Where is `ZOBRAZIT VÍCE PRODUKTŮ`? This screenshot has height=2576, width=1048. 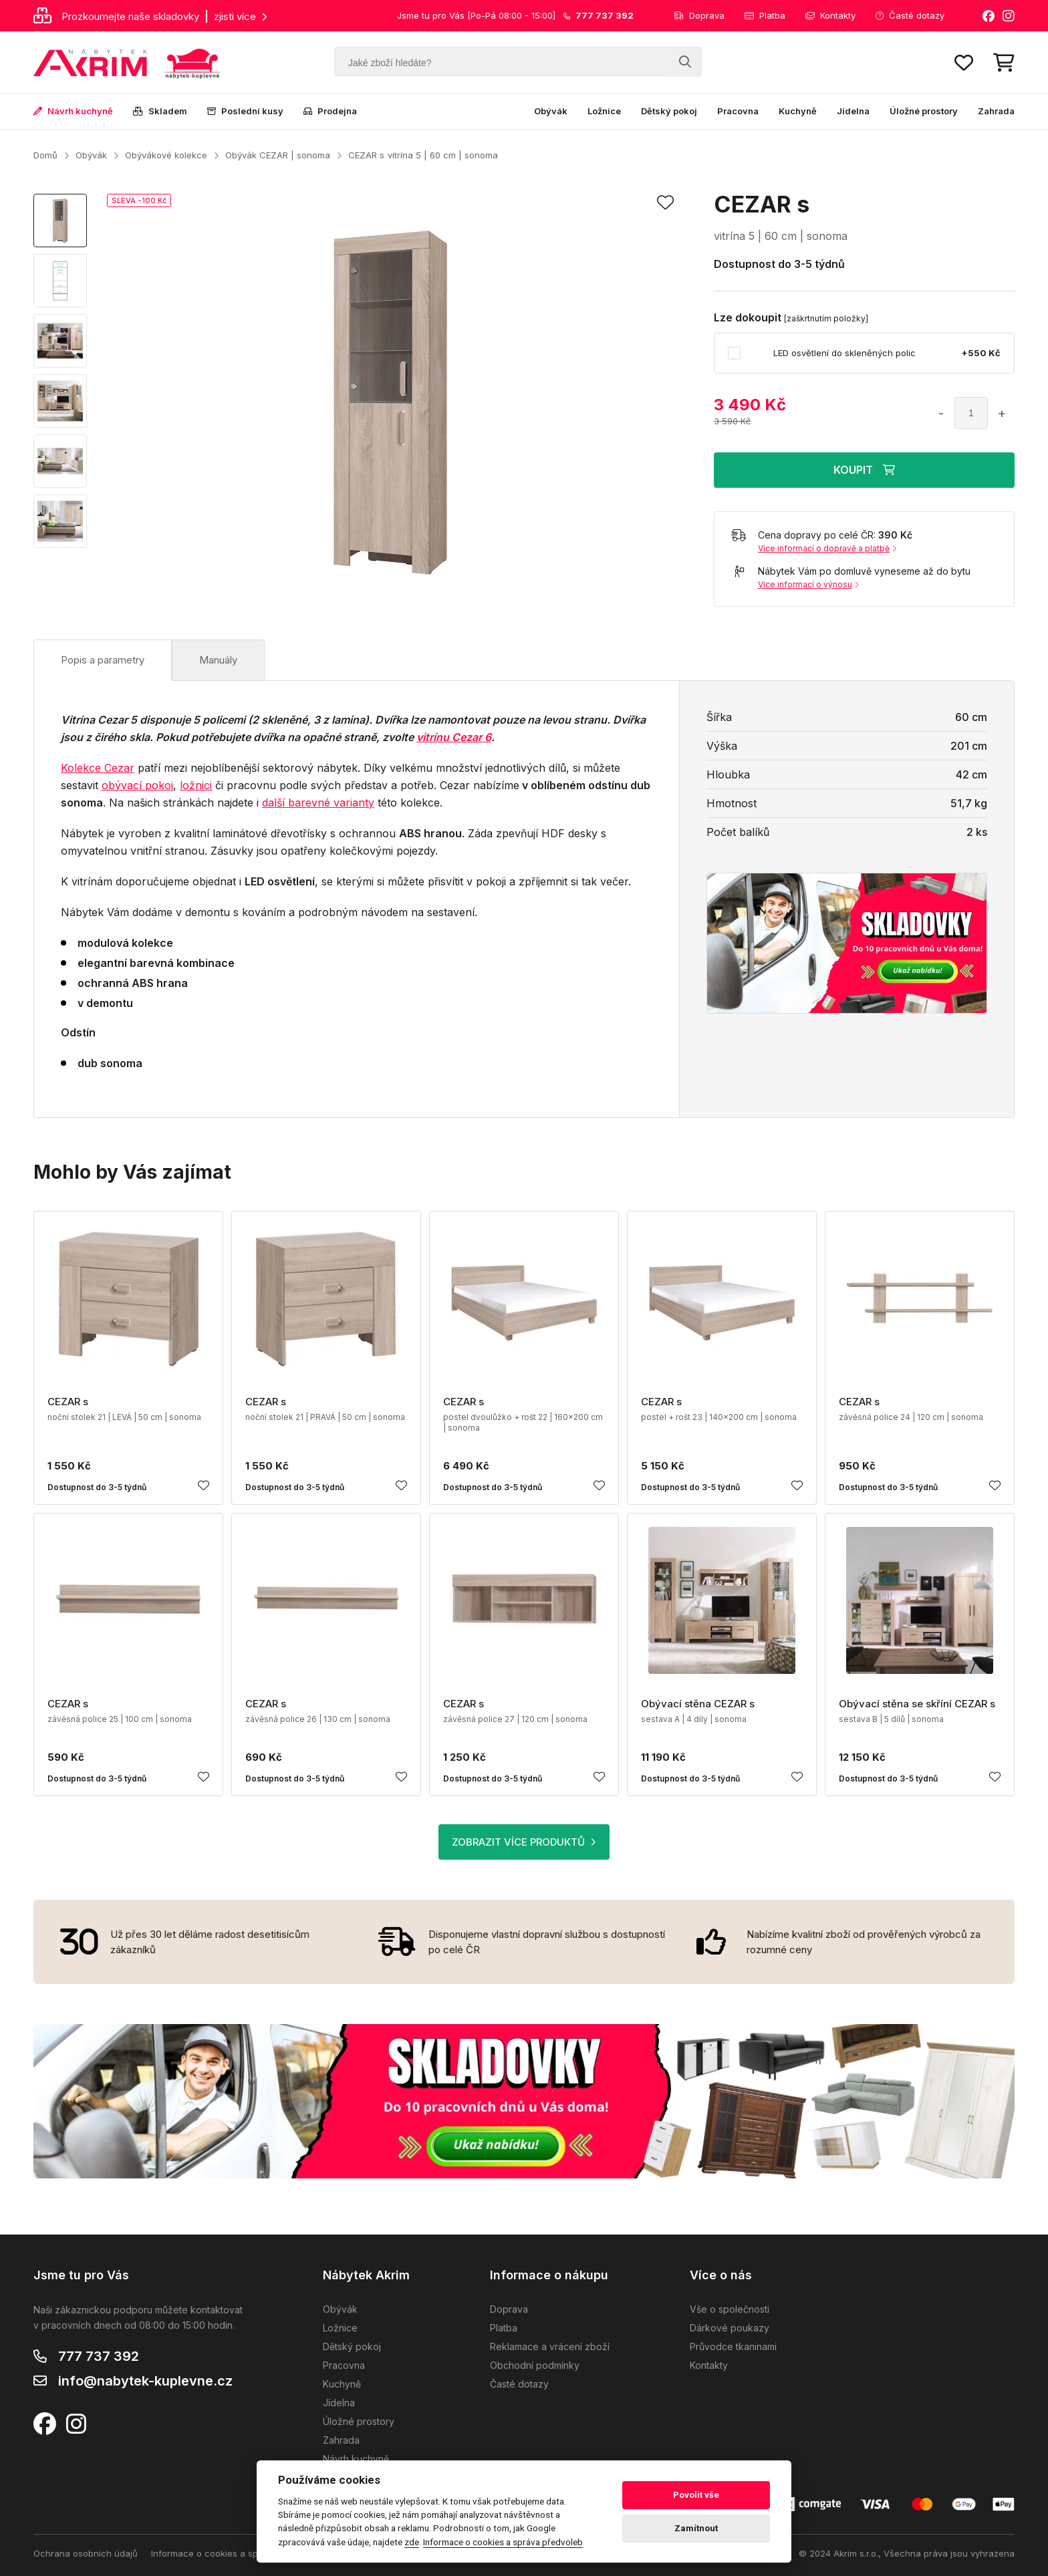
ZOBRAZIT VÍCE PRODUKTŮ is located at coordinates (524, 1842).